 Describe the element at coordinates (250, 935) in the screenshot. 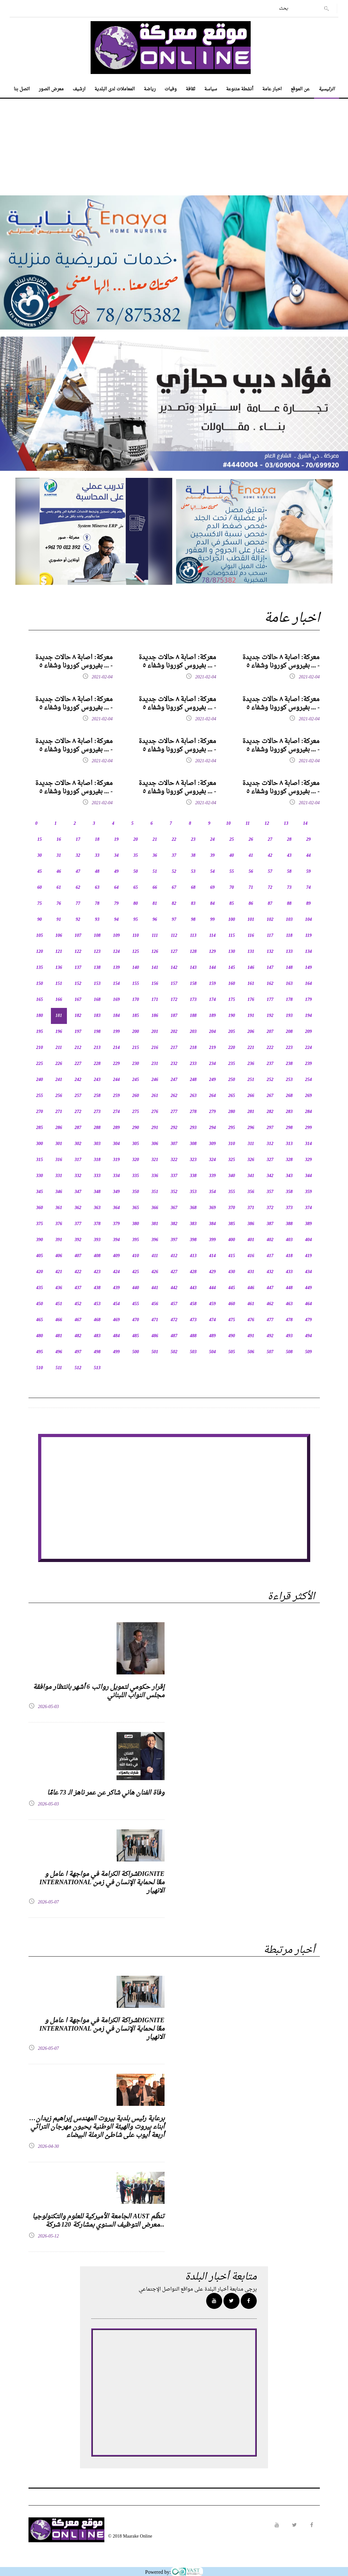

I see `116` at that location.